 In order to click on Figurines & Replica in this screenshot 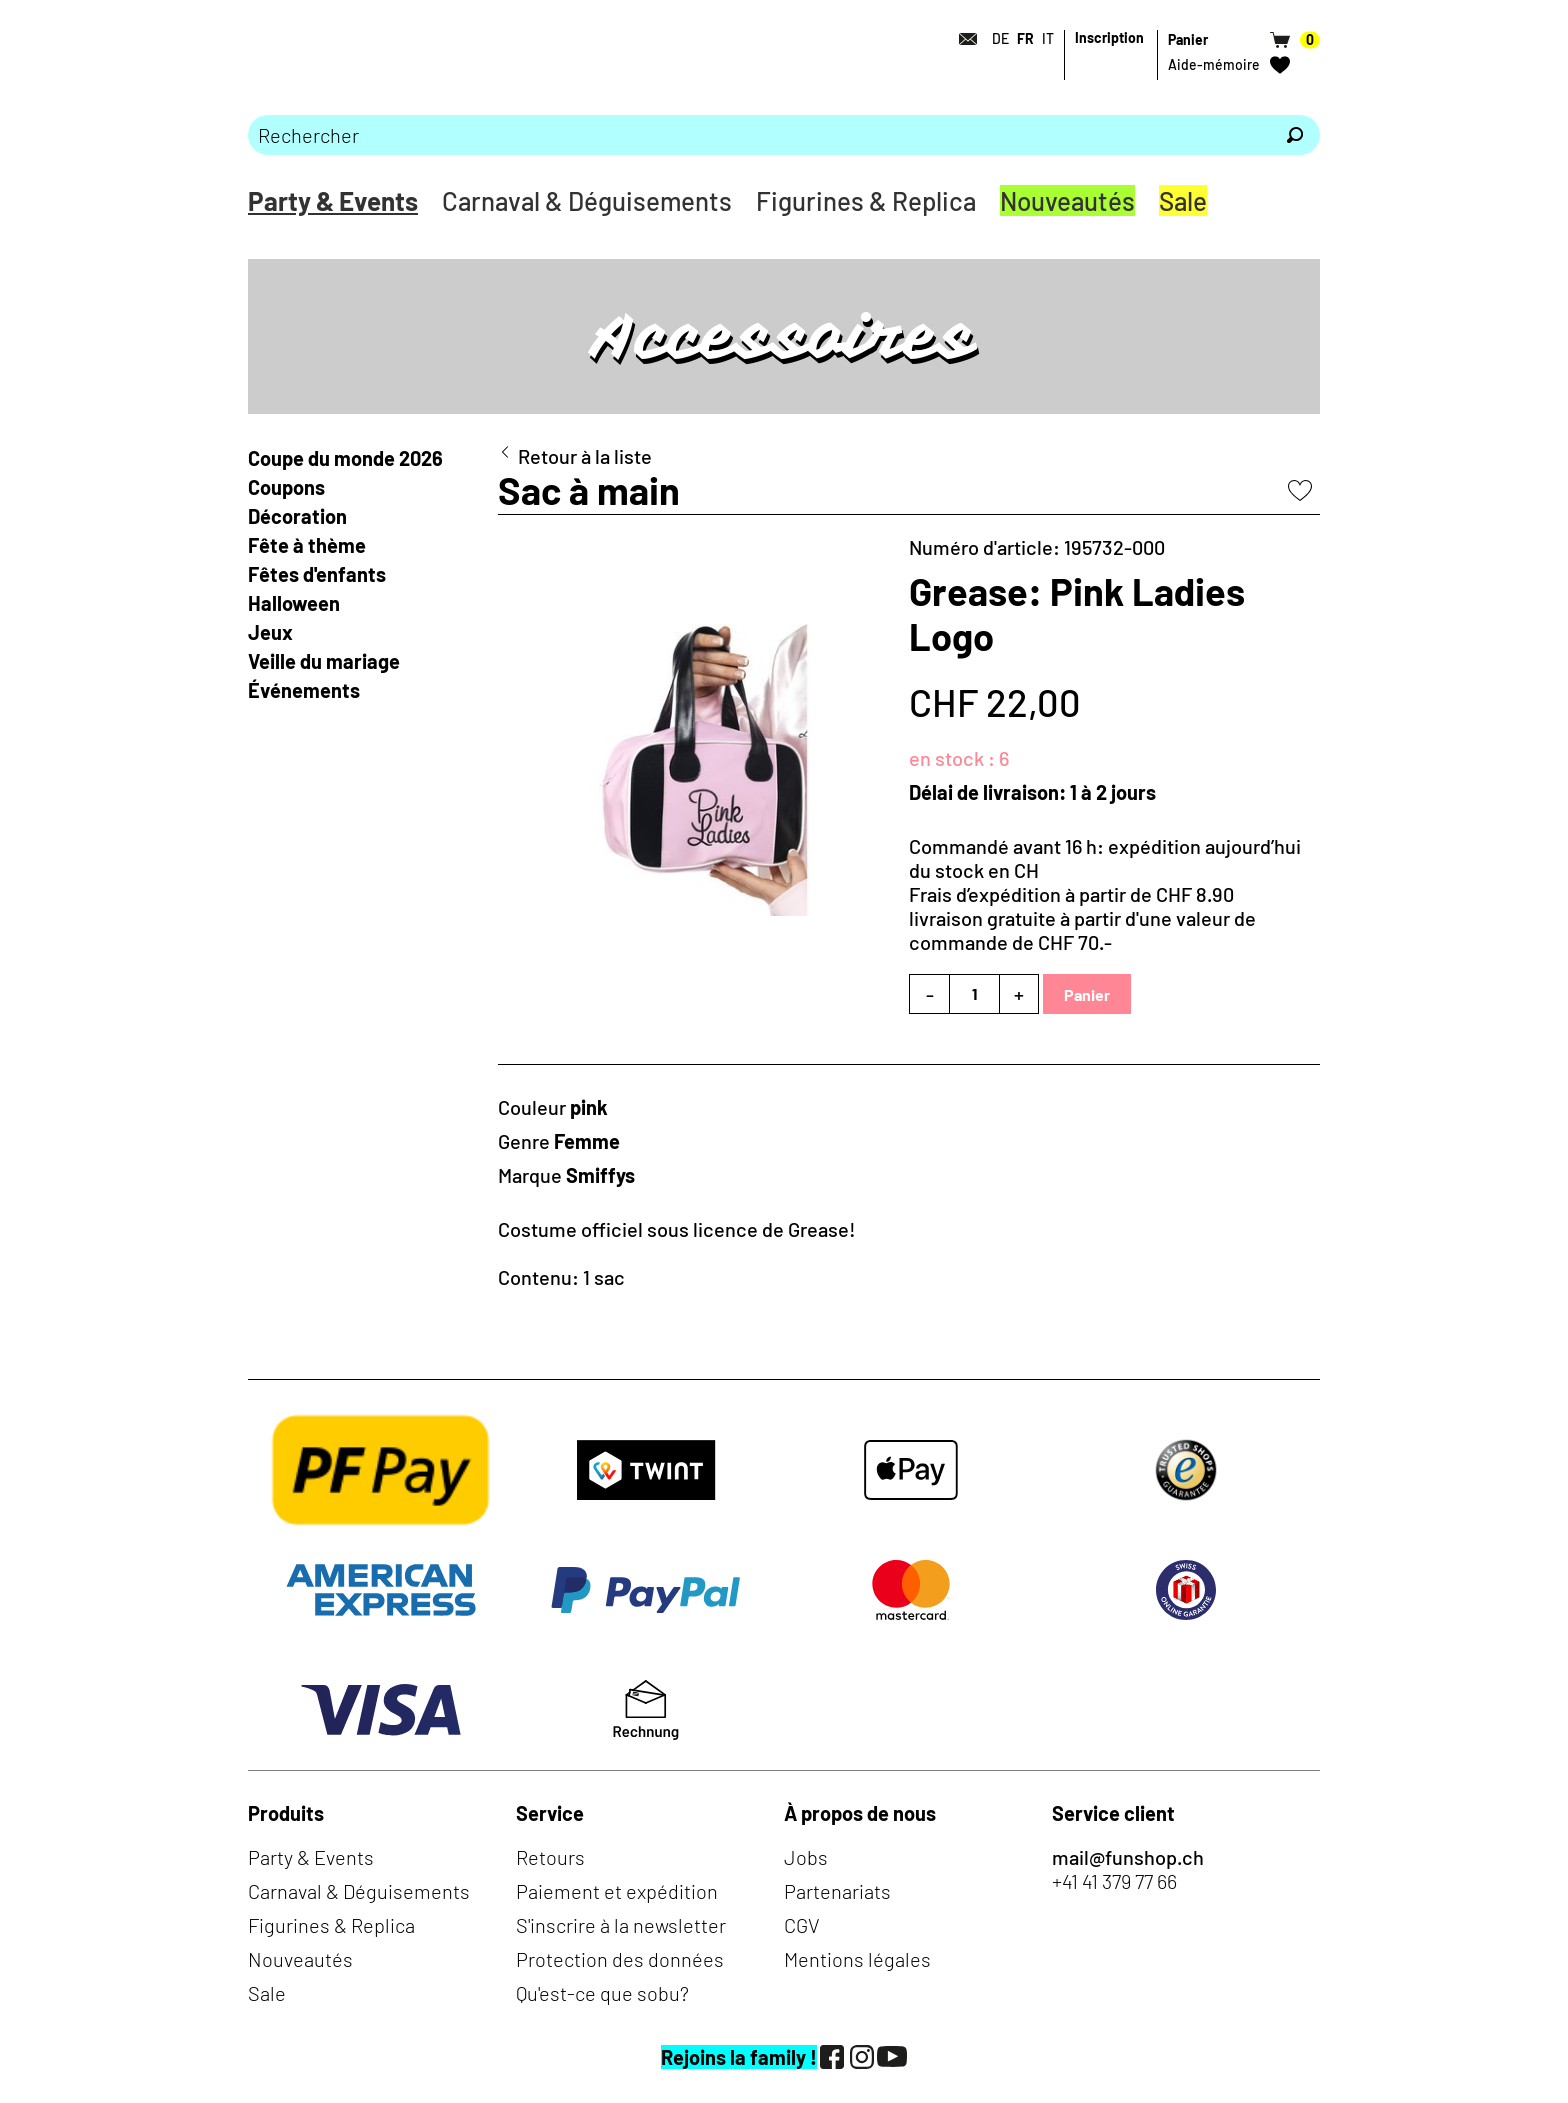, I will do `click(866, 200)`.